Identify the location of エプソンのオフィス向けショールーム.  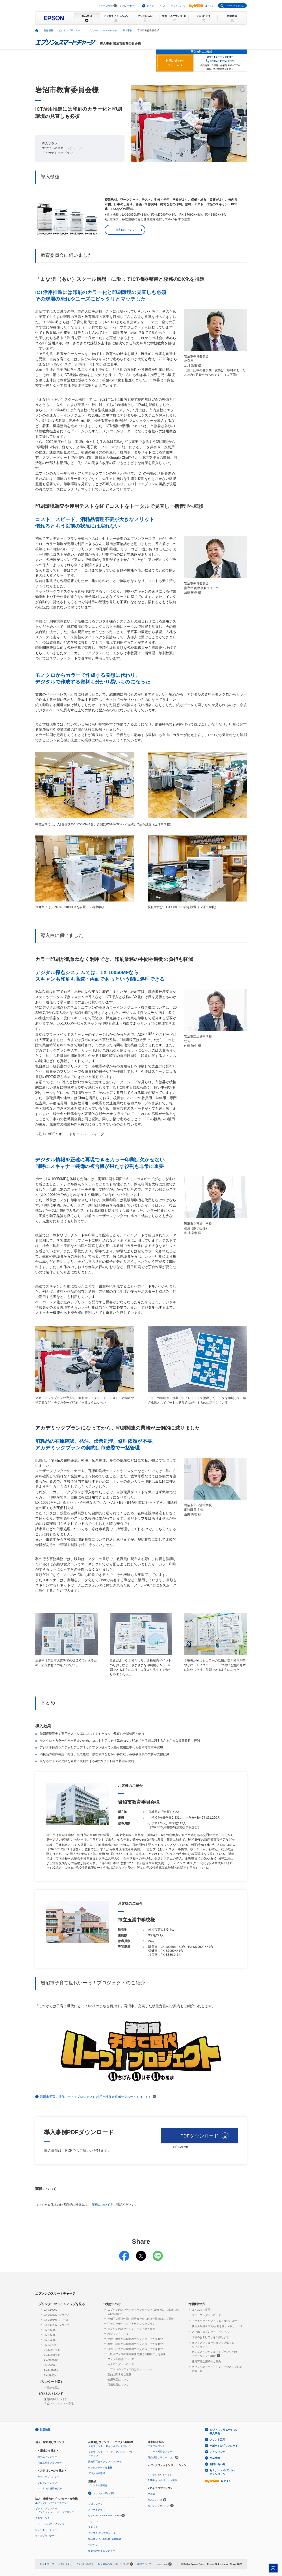
(130, 2369).